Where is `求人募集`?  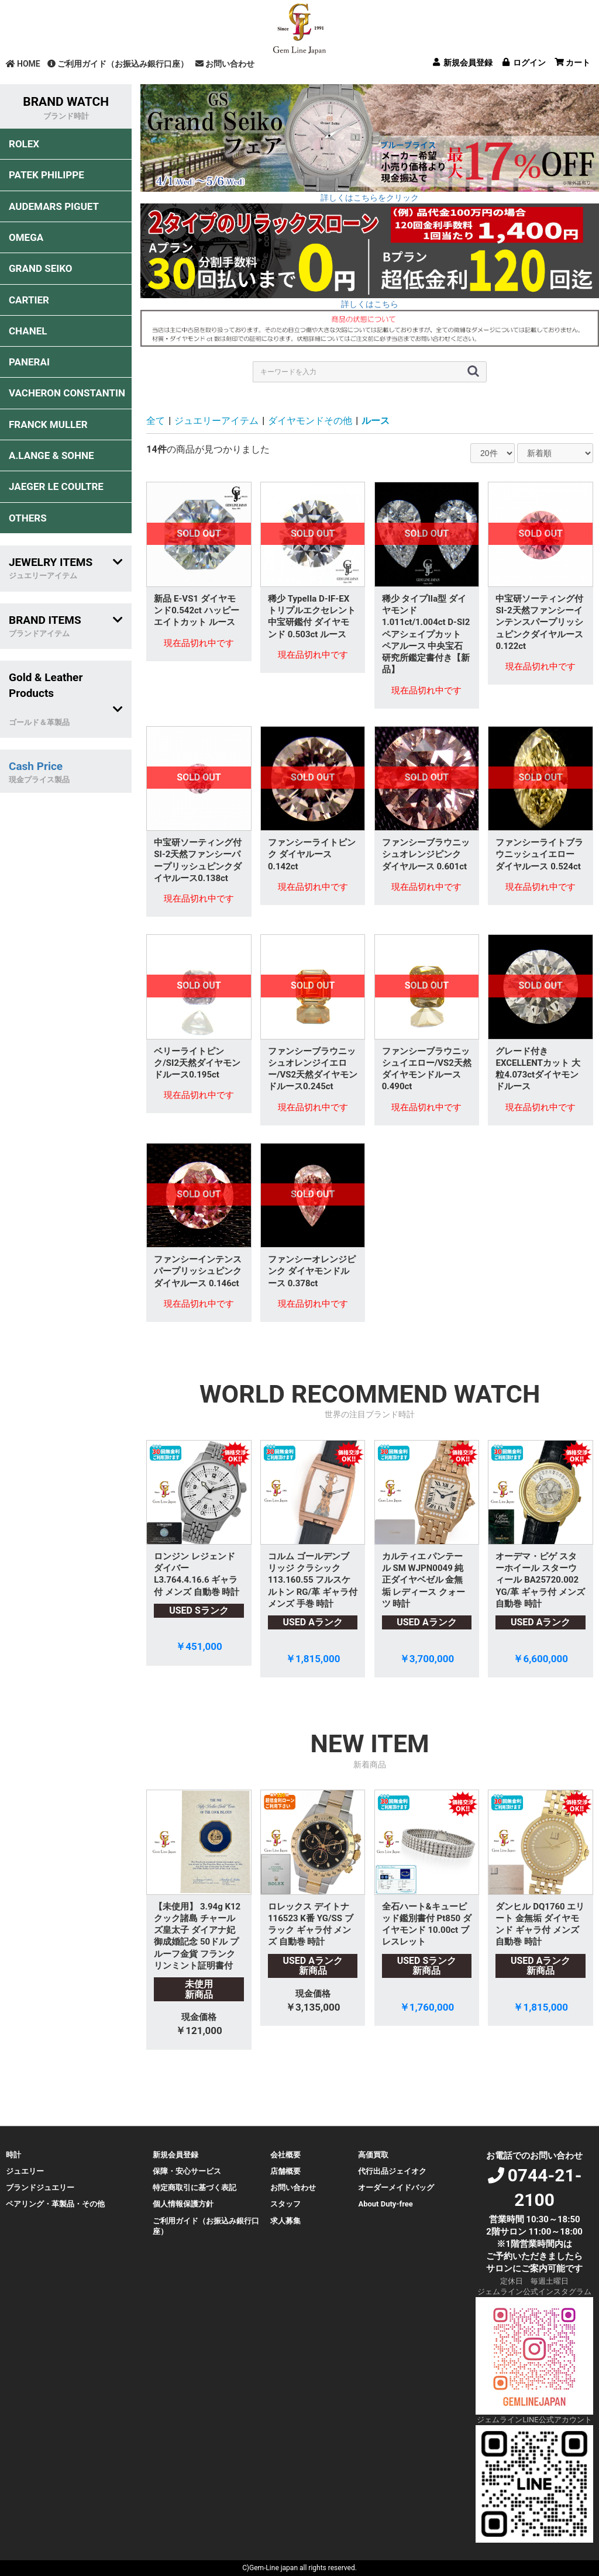
求人募集 is located at coordinates (285, 2220).